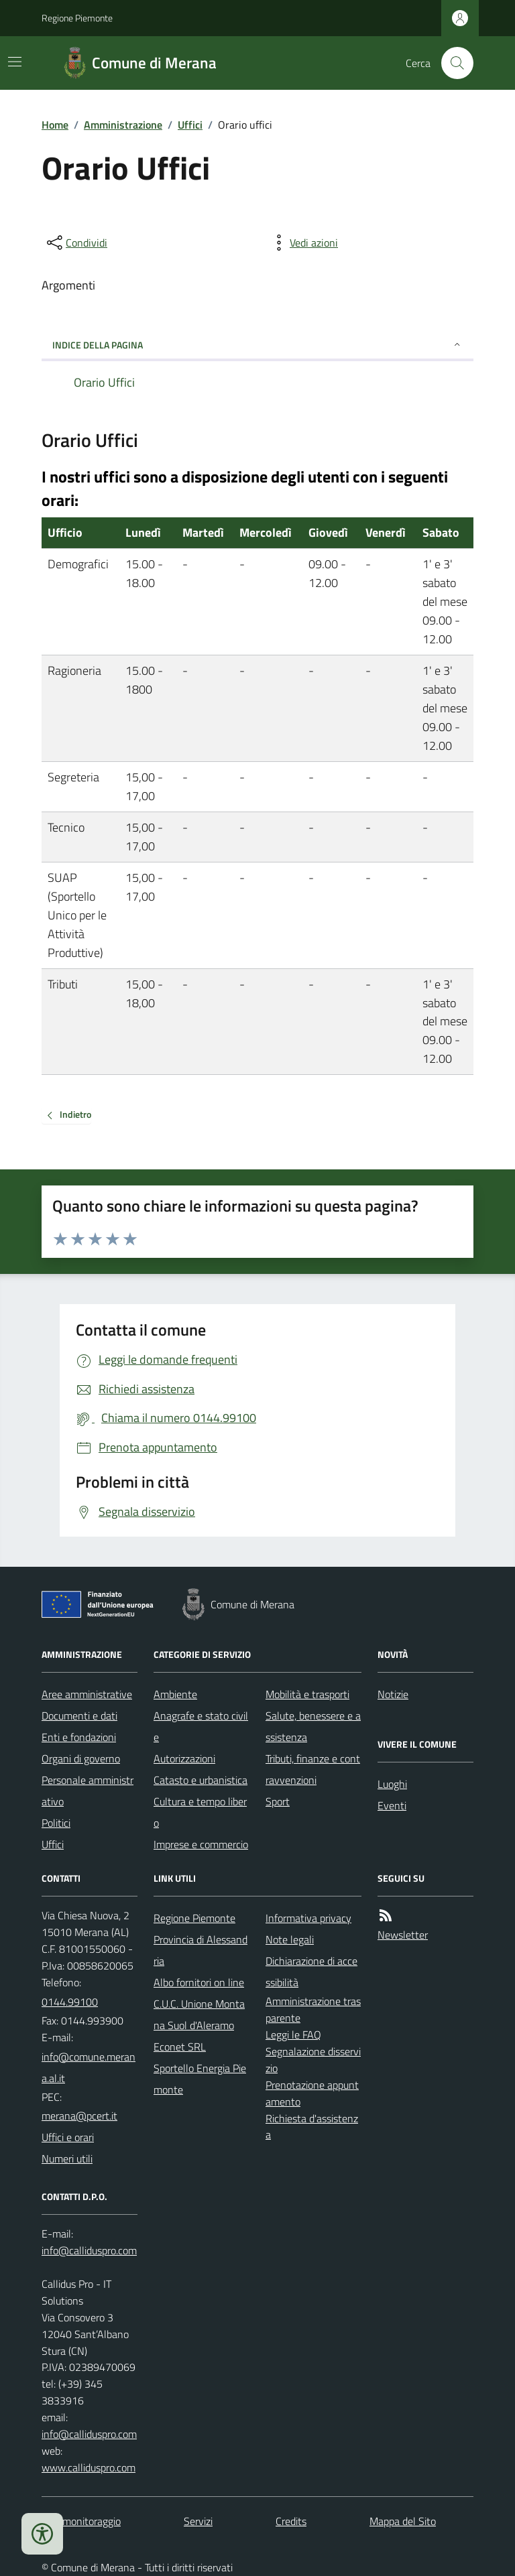 Image resolution: width=515 pixels, height=2576 pixels. Describe the element at coordinates (198, 2521) in the screenshot. I see `Servizi` at that location.